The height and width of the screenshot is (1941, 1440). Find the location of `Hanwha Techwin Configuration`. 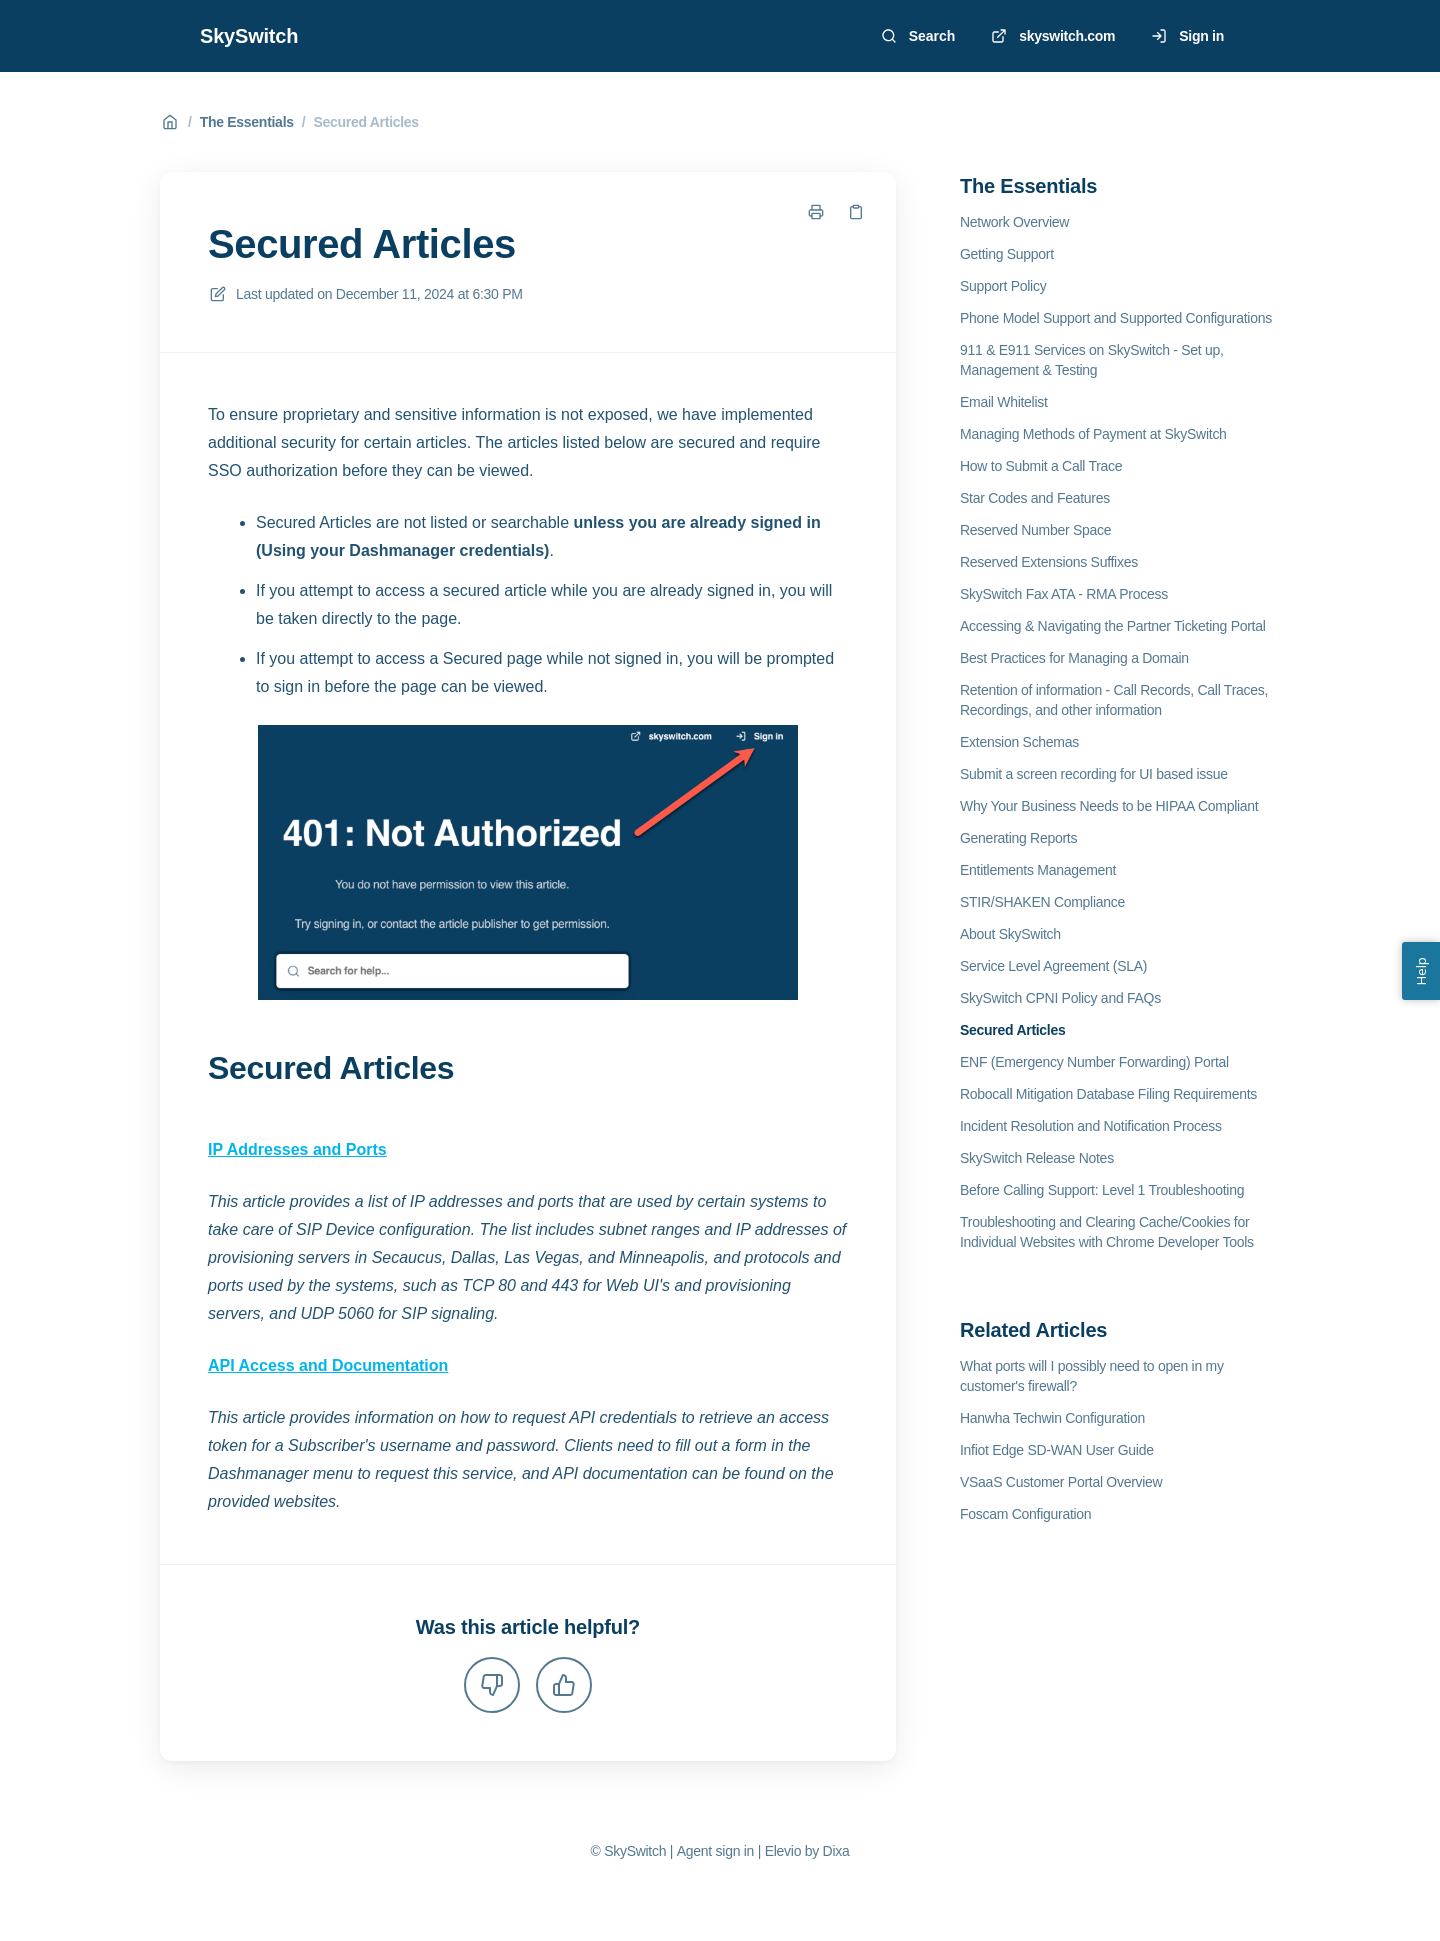

Hanwha Techwin Configuration is located at coordinates (1052, 1418).